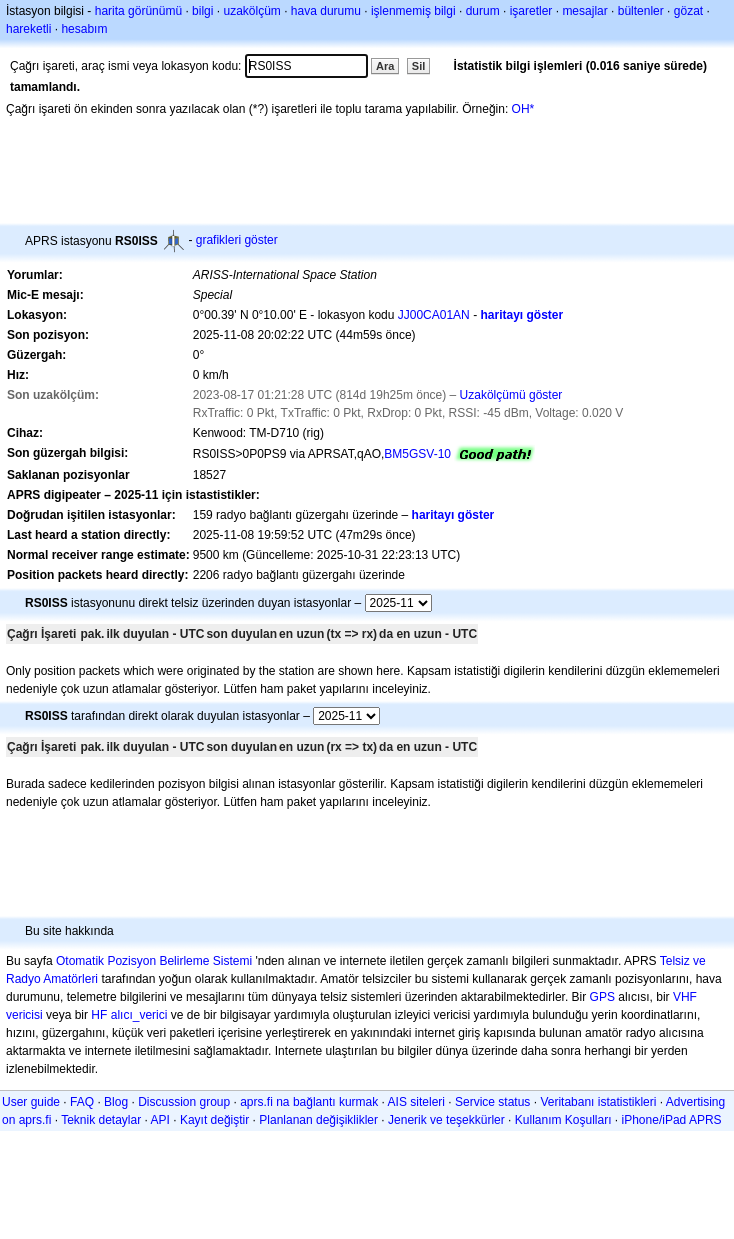  Describe the element at coordinates (101, 1120) in the screenshot. I see `Teknik detaylar` at that location.